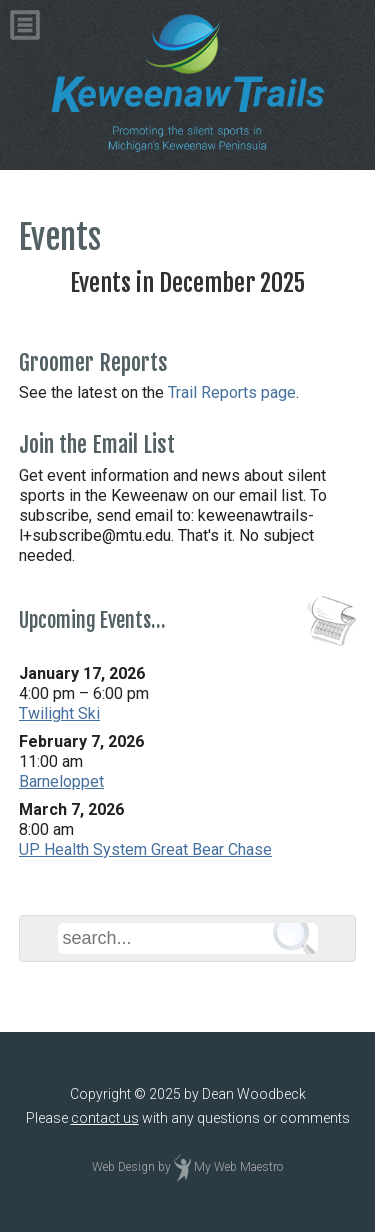 The height and width of the screenshot is (1232, 375). Describe the element at coordinates (105, 1118) in the screenshot. I see `contact us` at that location.